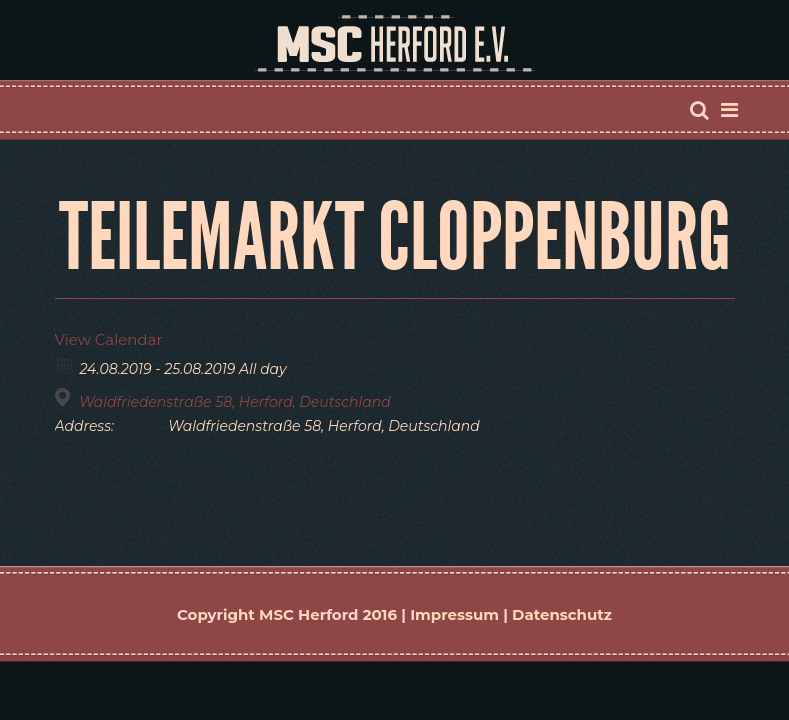  I want to click on Waldfriedenstraße 58, Herford, Deutschland, so click(235, 402).